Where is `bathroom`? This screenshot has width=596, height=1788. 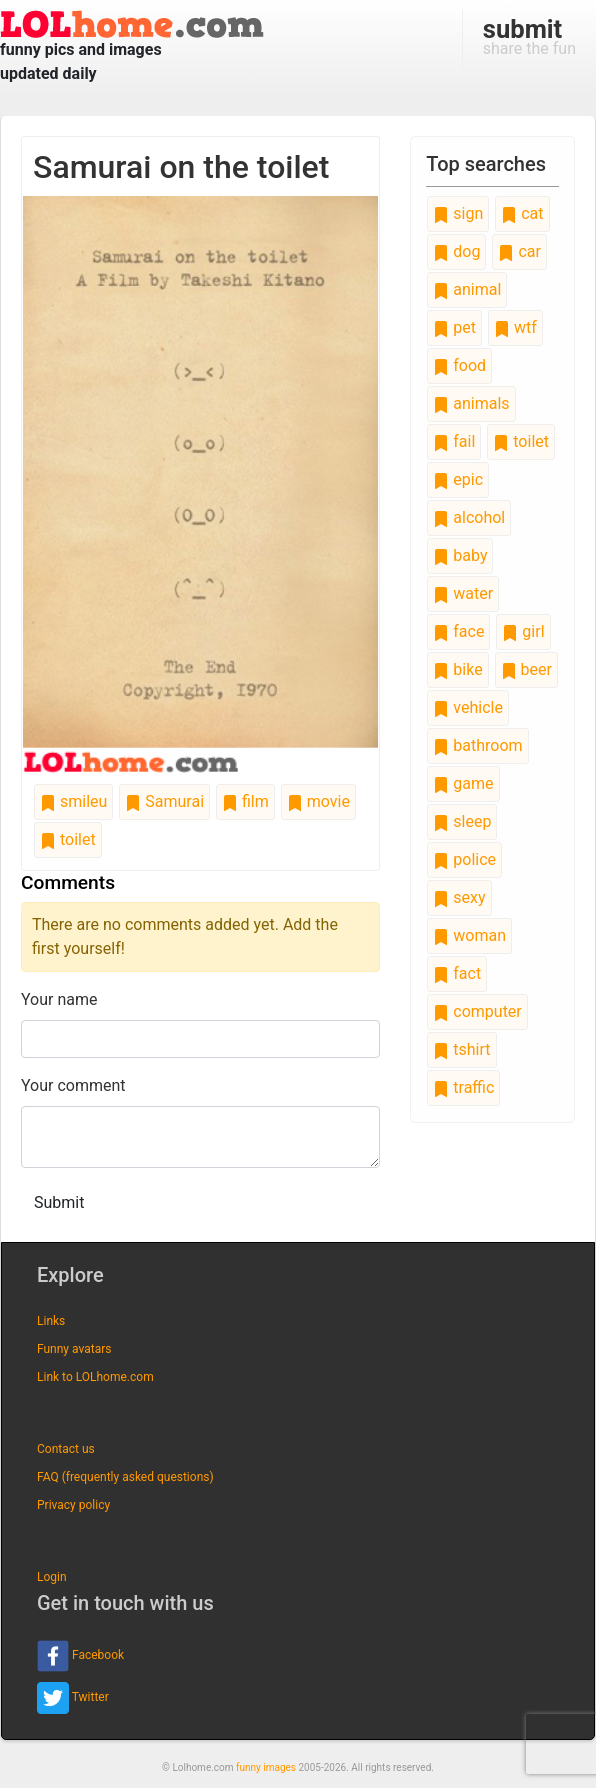
bathroom is located at coordinates (477, 745).